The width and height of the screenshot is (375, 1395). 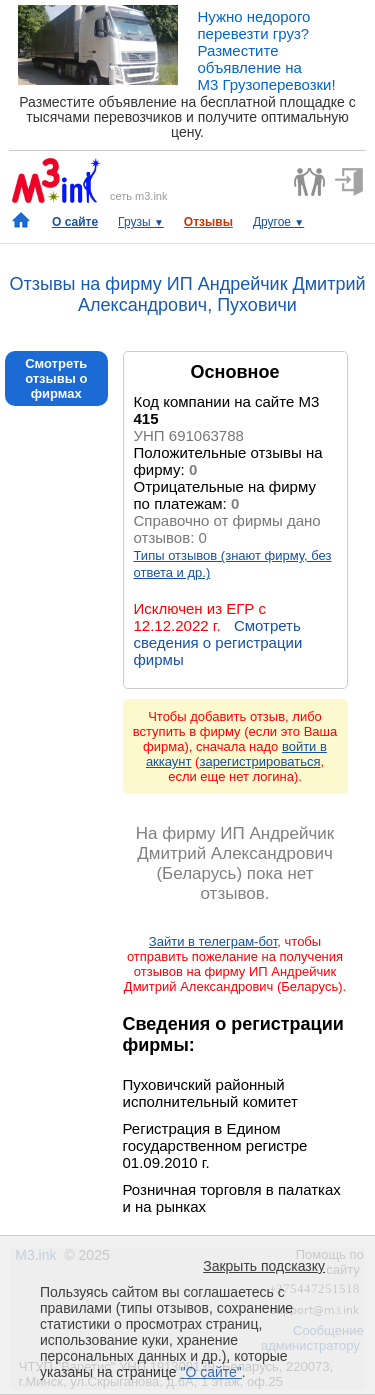 What do you see at coordinates (264, 1266) in the screenshot?
I see `Закрыть подсказку` at bounding box center [264, 1266].